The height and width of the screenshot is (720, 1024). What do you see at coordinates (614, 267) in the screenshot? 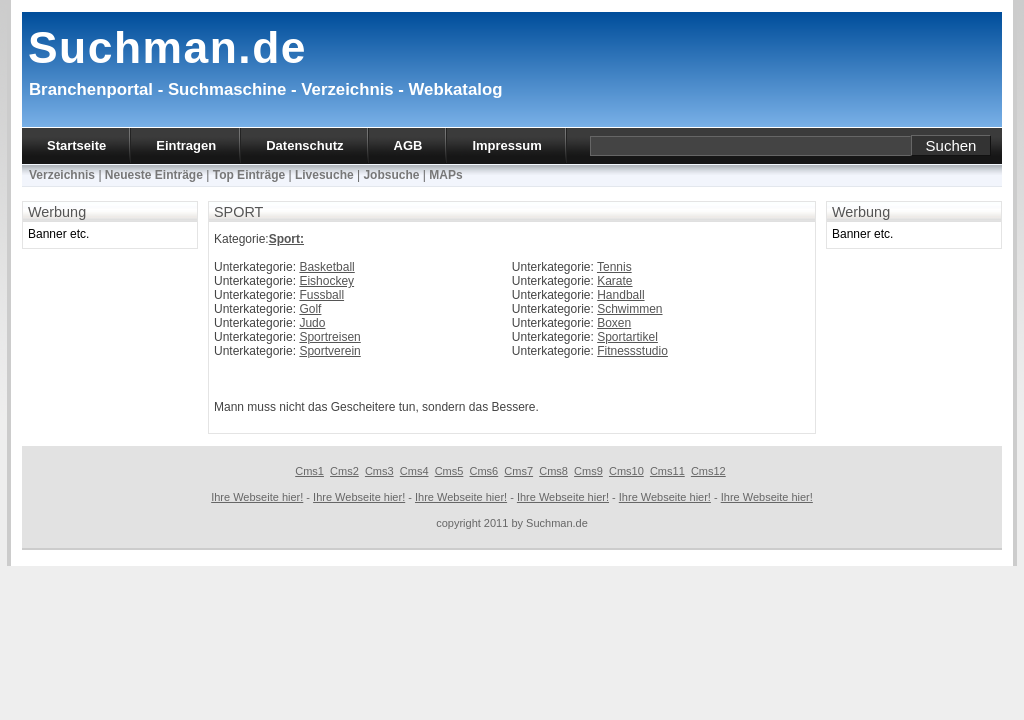
I see `Tennis` at bounding box center [614, 267].